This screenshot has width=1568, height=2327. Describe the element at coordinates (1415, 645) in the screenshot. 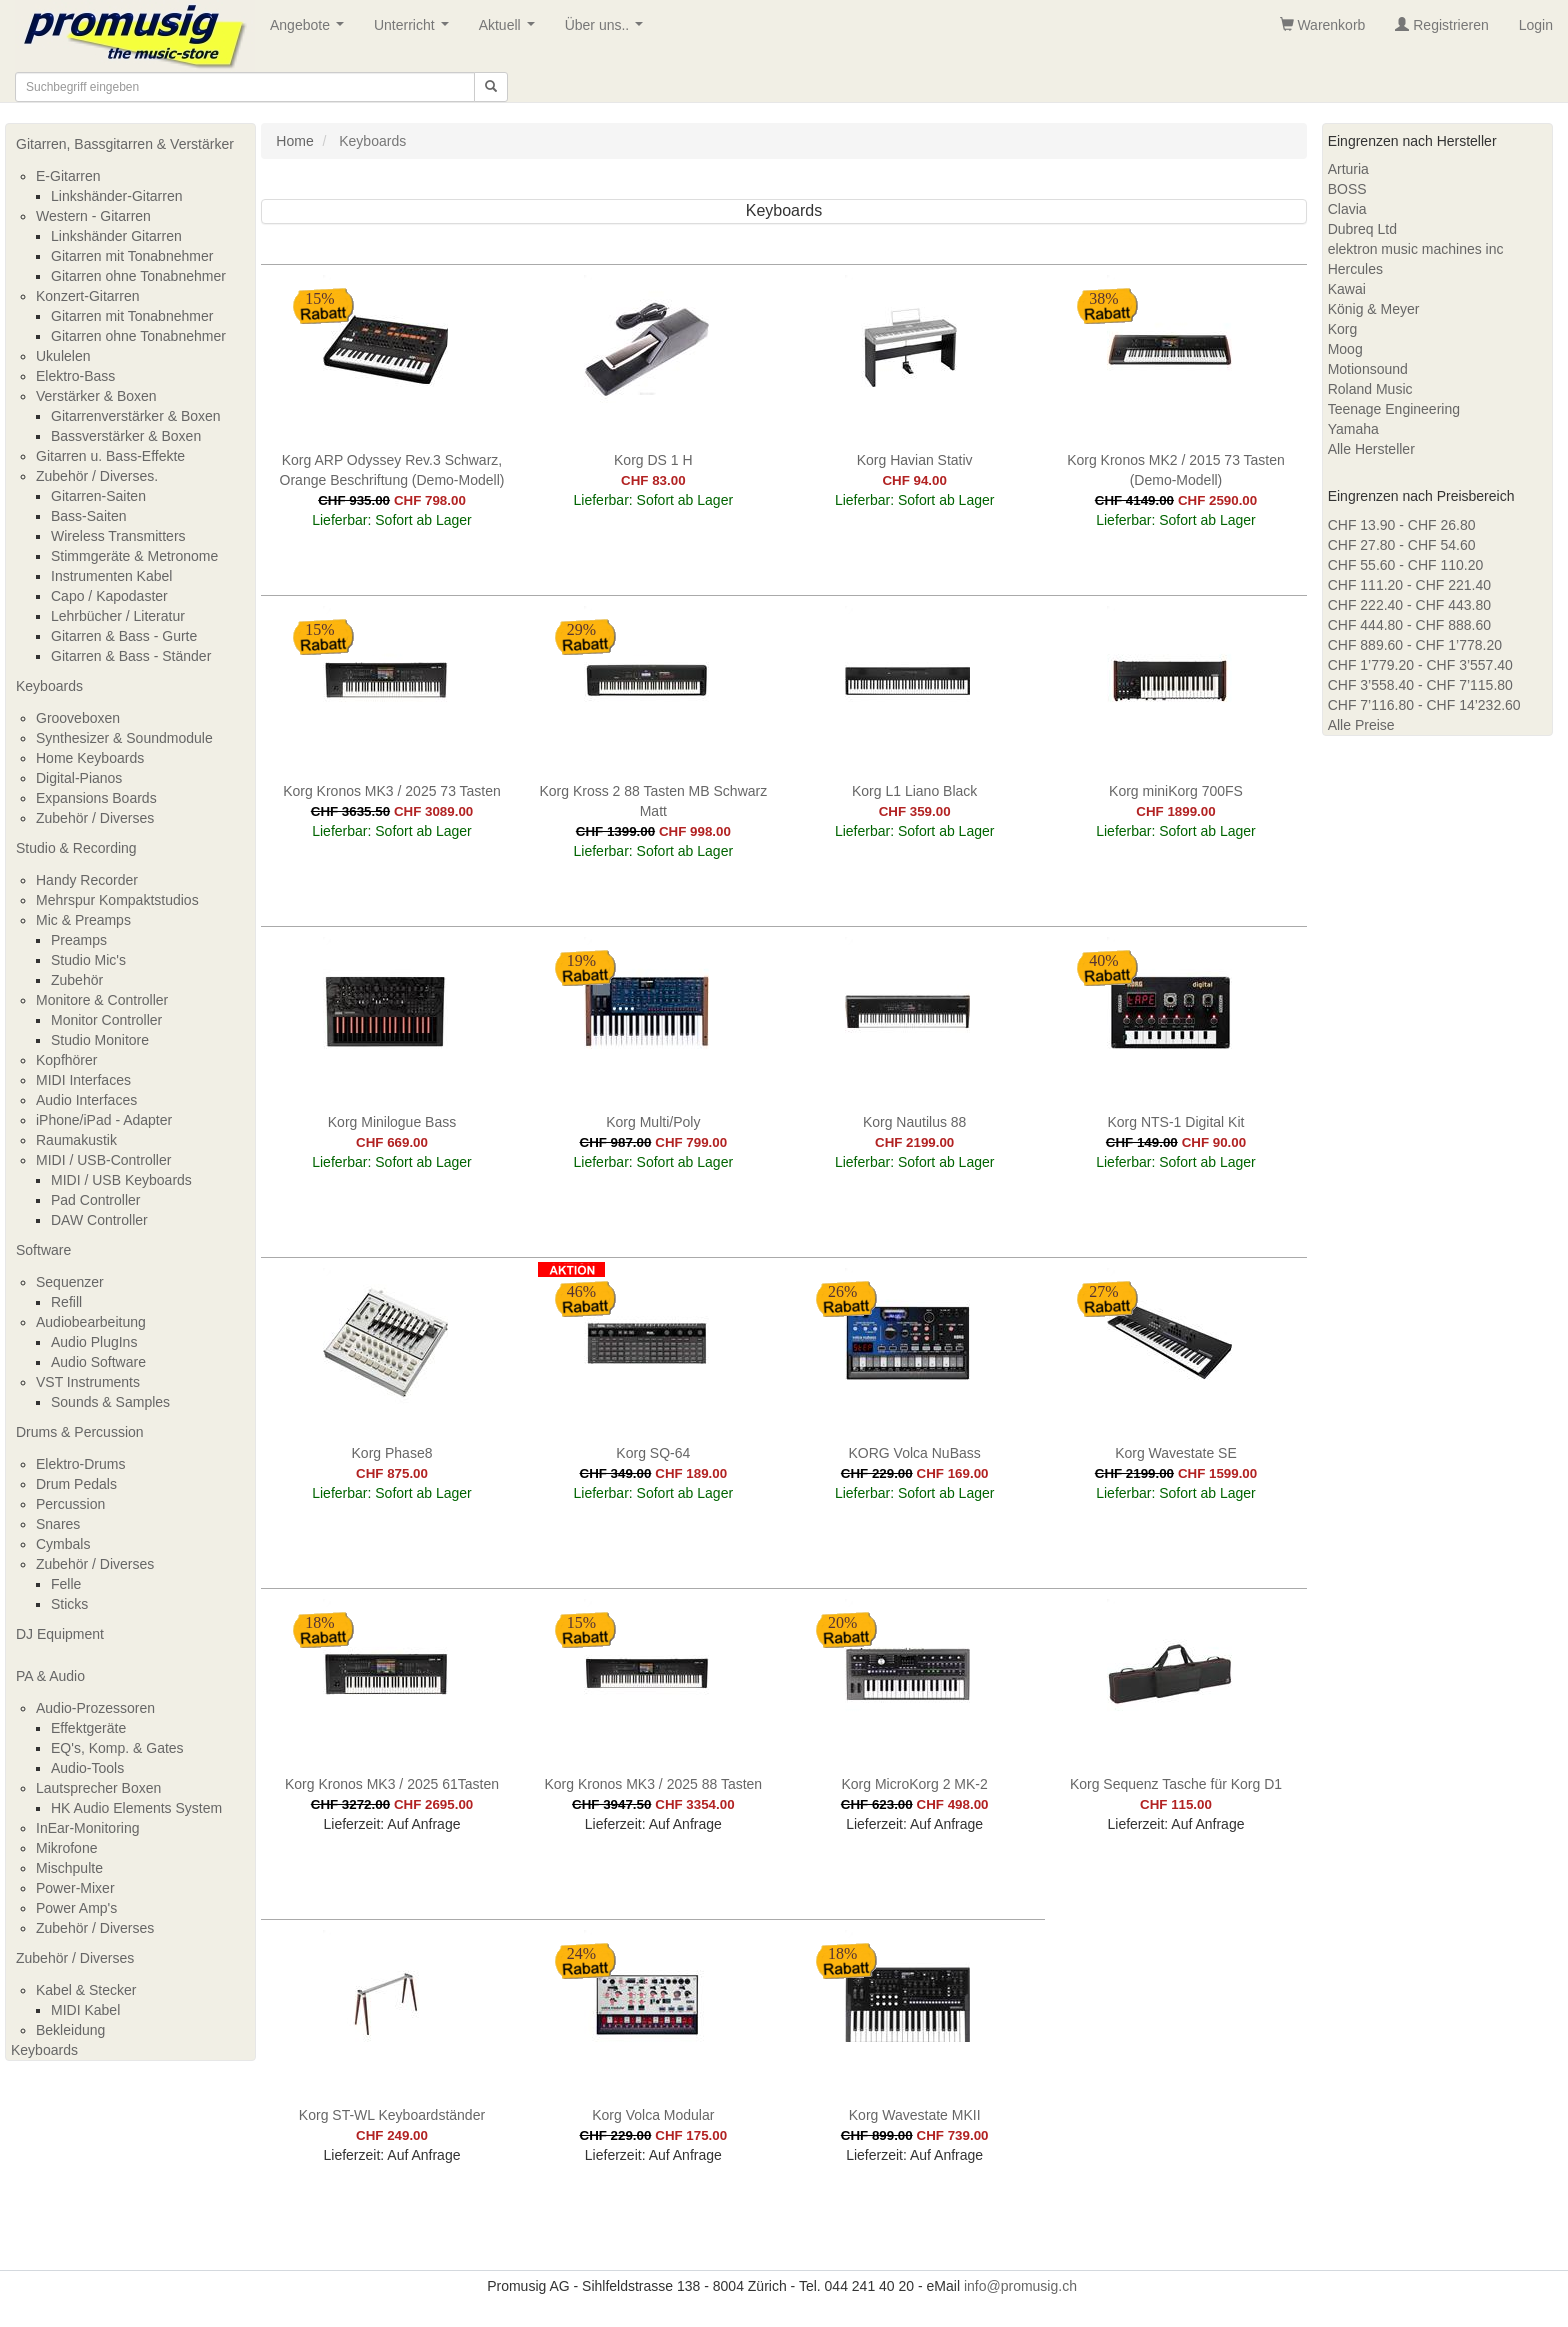

I see `CHF 889.60 - CHF 1’778.20` at that location.